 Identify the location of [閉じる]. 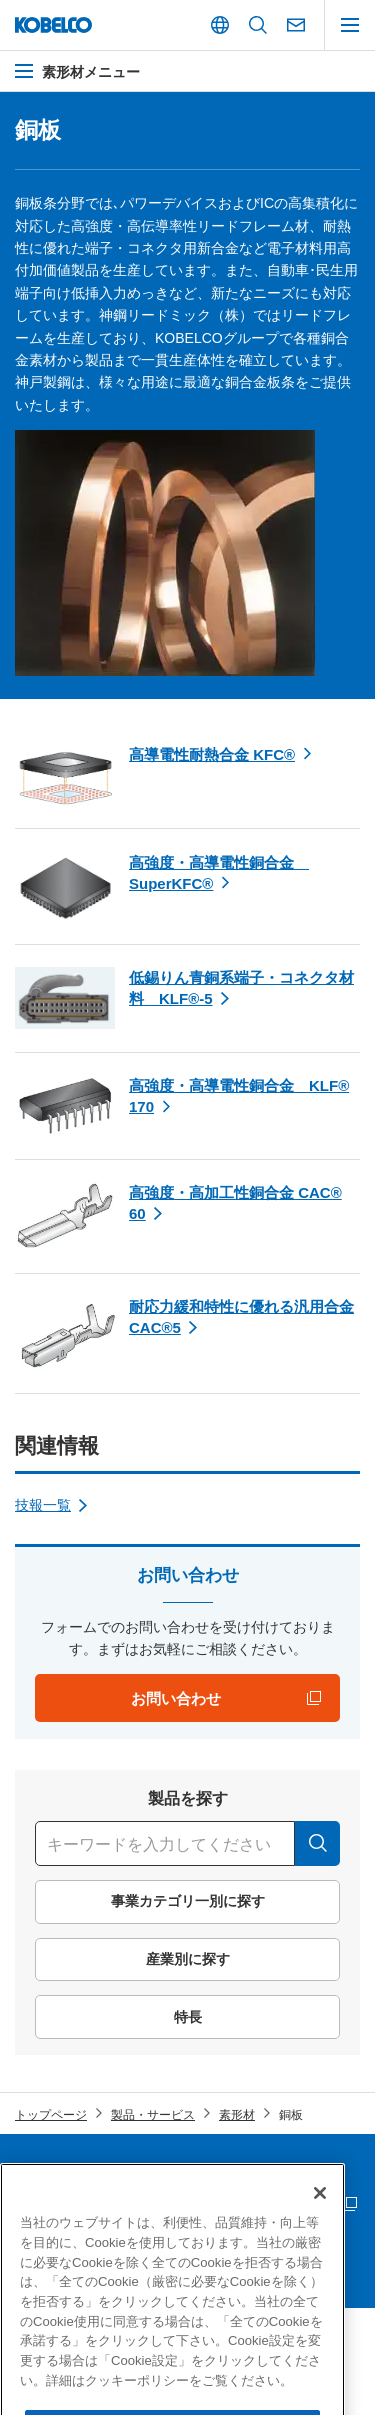
(320, 2236).